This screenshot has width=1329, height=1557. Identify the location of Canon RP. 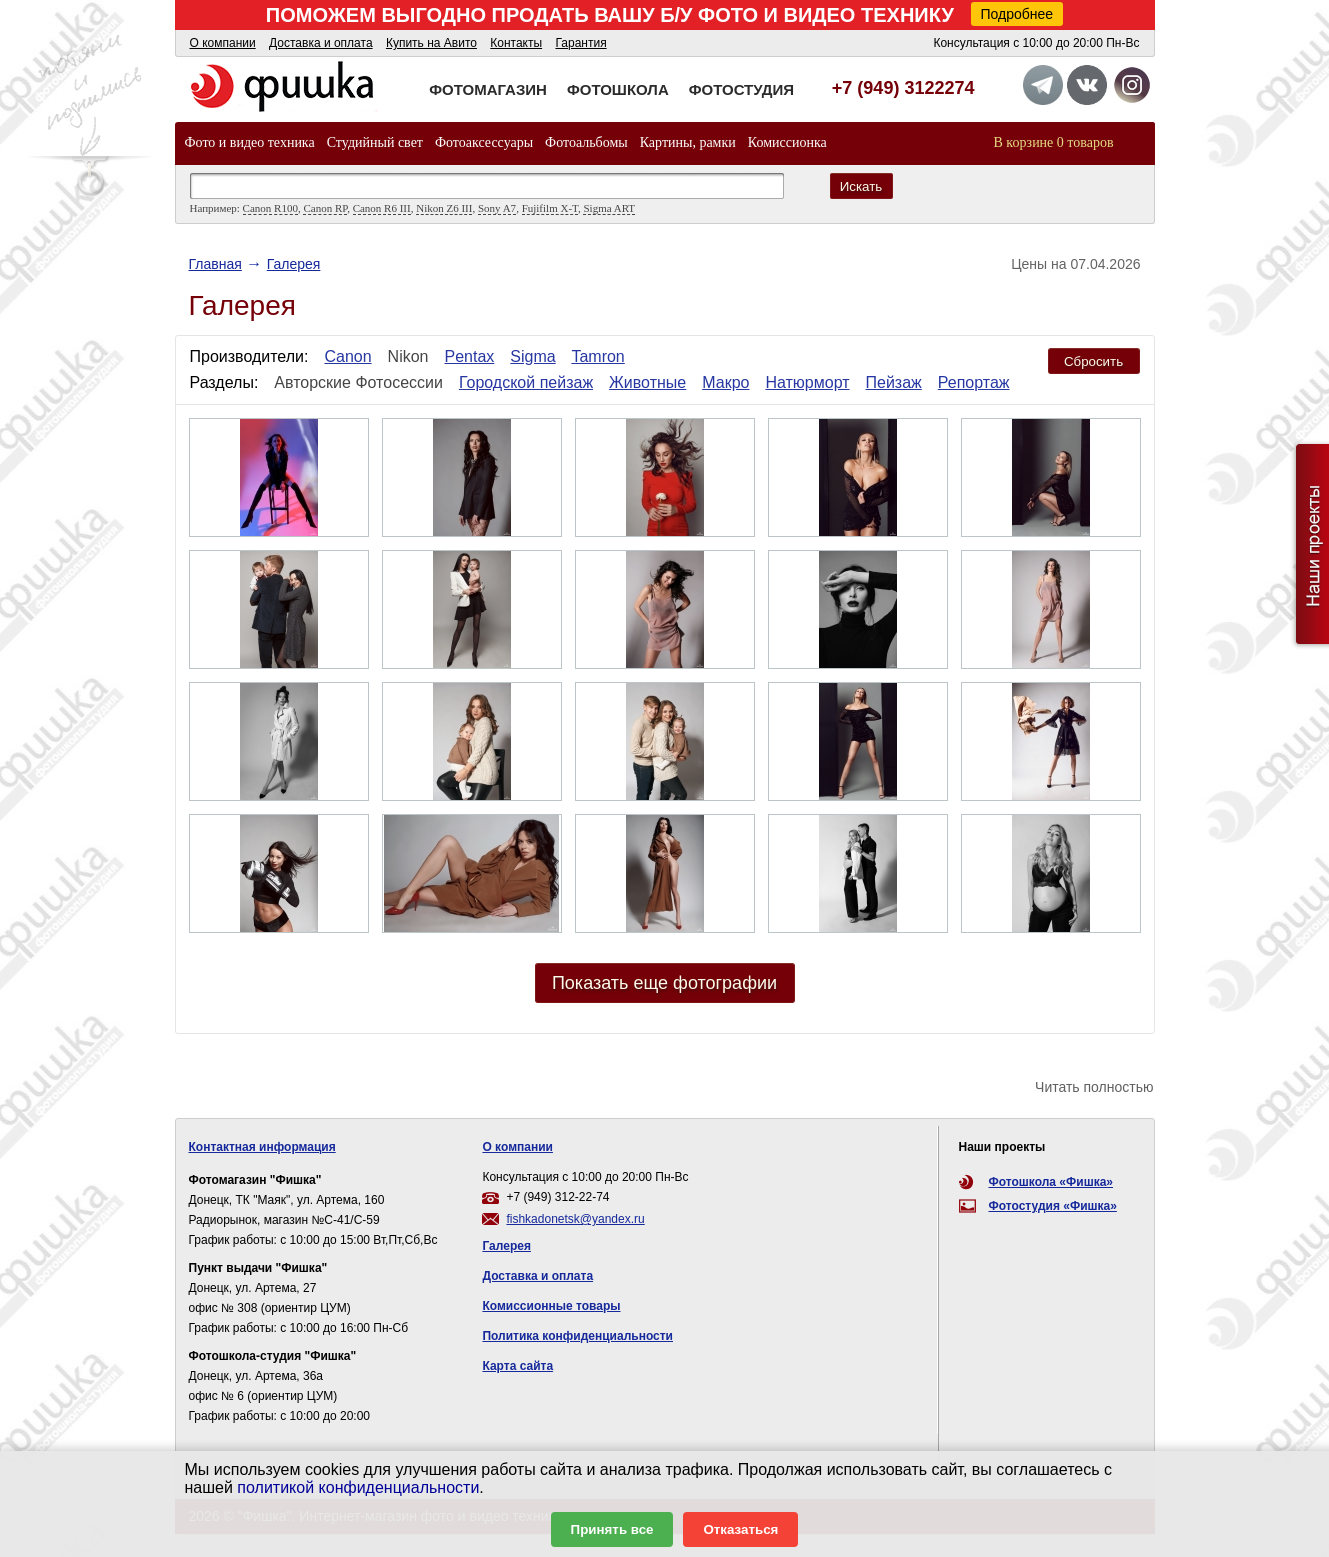
(325, 208).